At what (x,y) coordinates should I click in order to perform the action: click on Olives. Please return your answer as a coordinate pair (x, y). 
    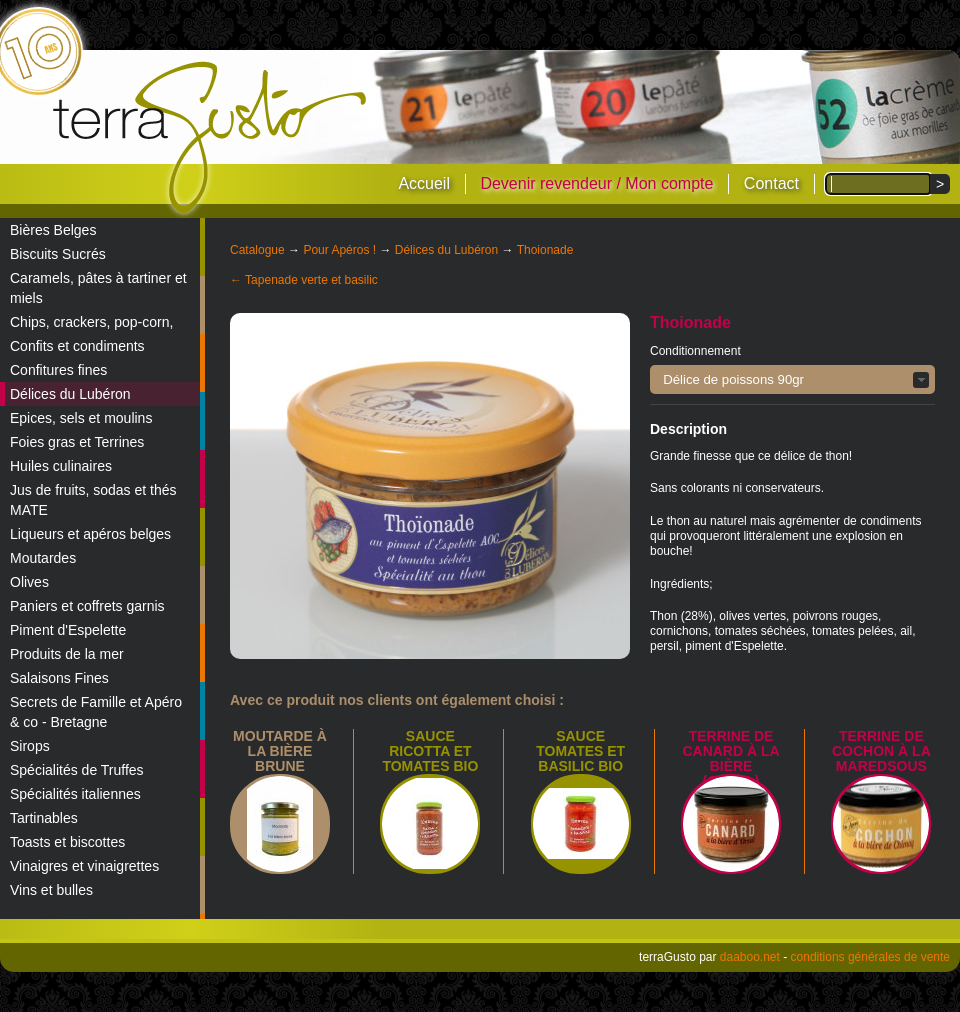
    Looking at the image, I should click on (29, 582).